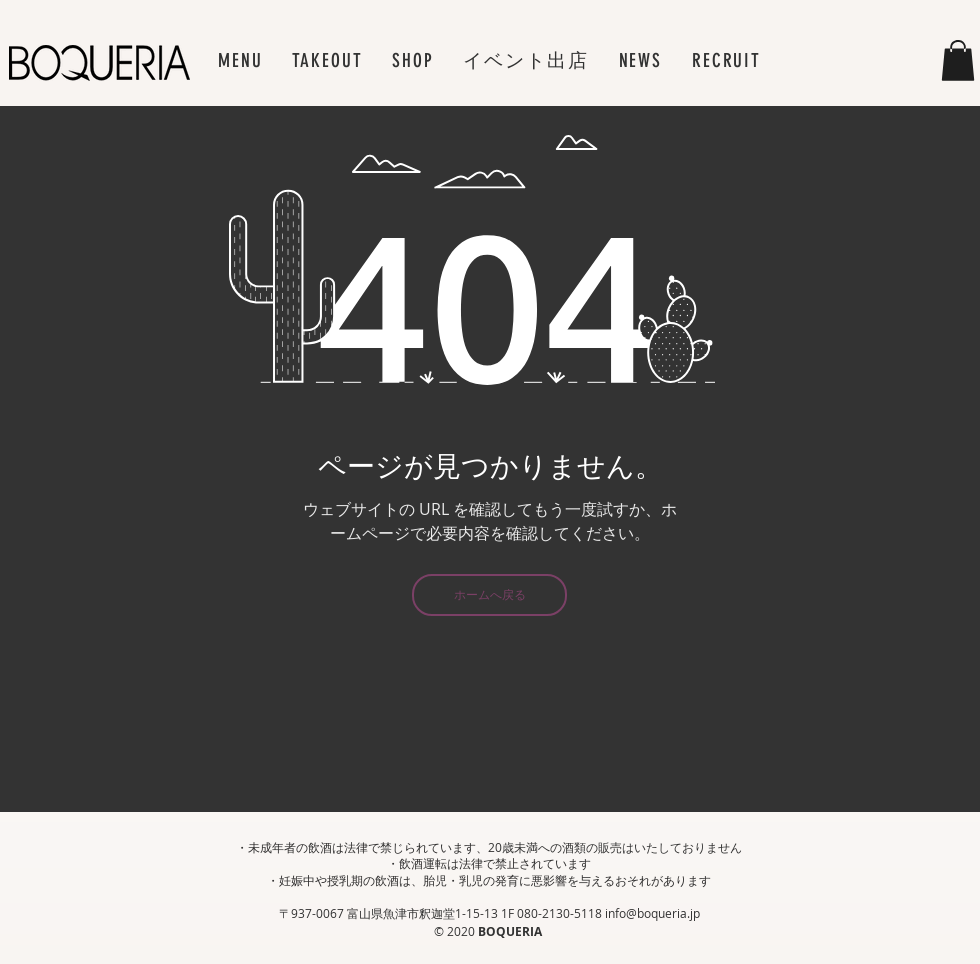  I want to click on BOQUERIA, so click(511, 931).